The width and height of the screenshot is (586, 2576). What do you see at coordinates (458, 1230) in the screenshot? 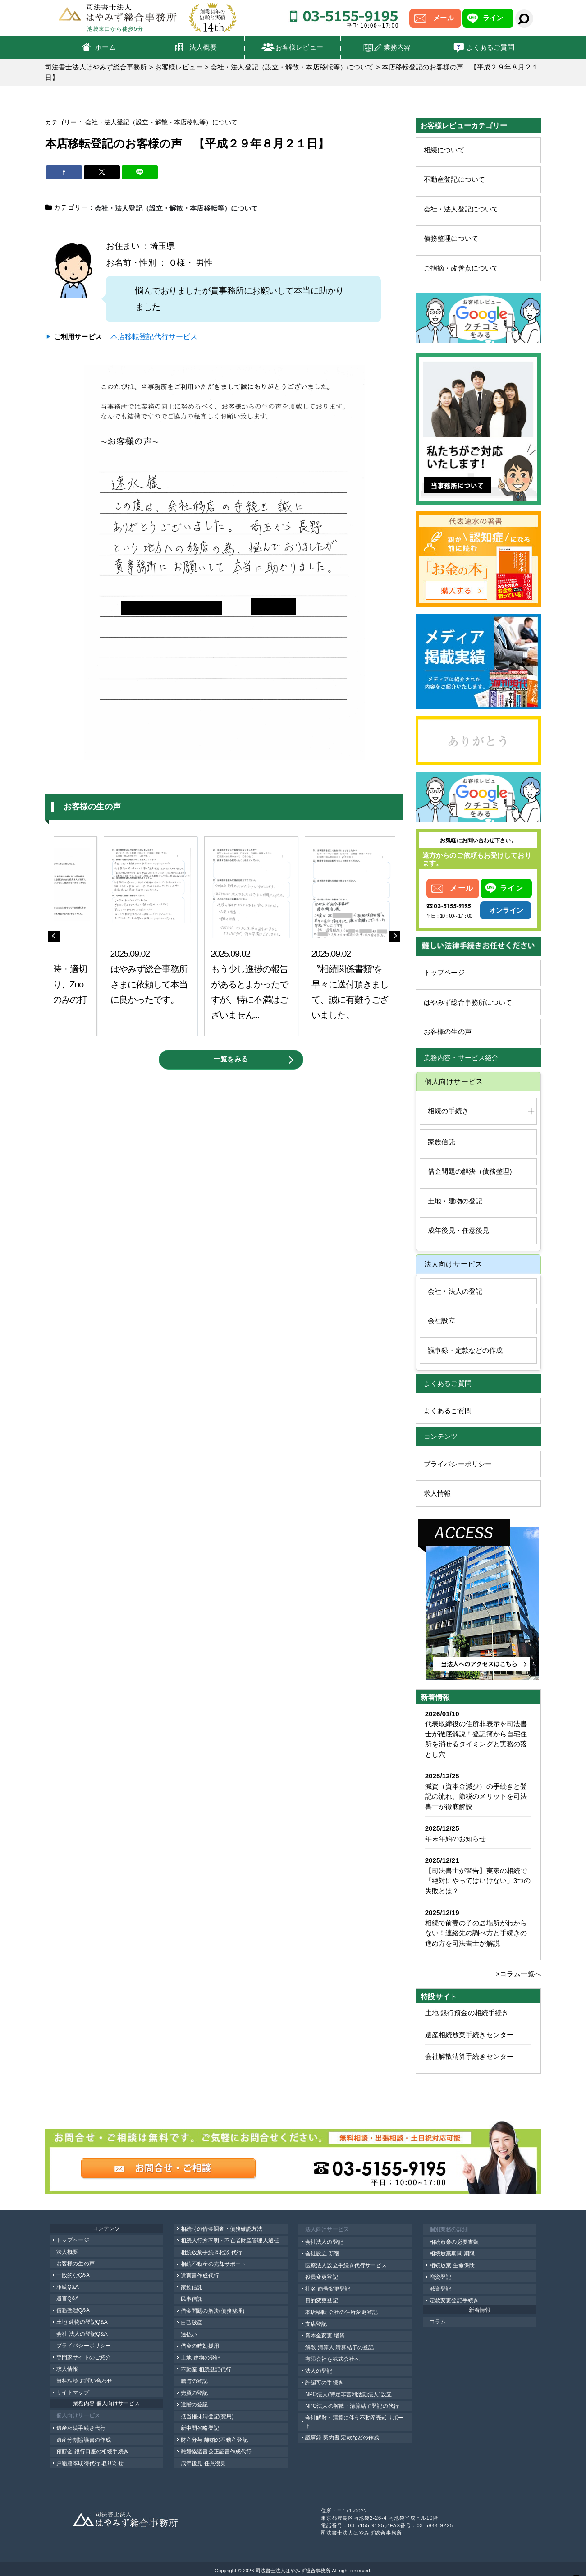
I see `成年後見・任意後見` at bounding box center [458, 1230].